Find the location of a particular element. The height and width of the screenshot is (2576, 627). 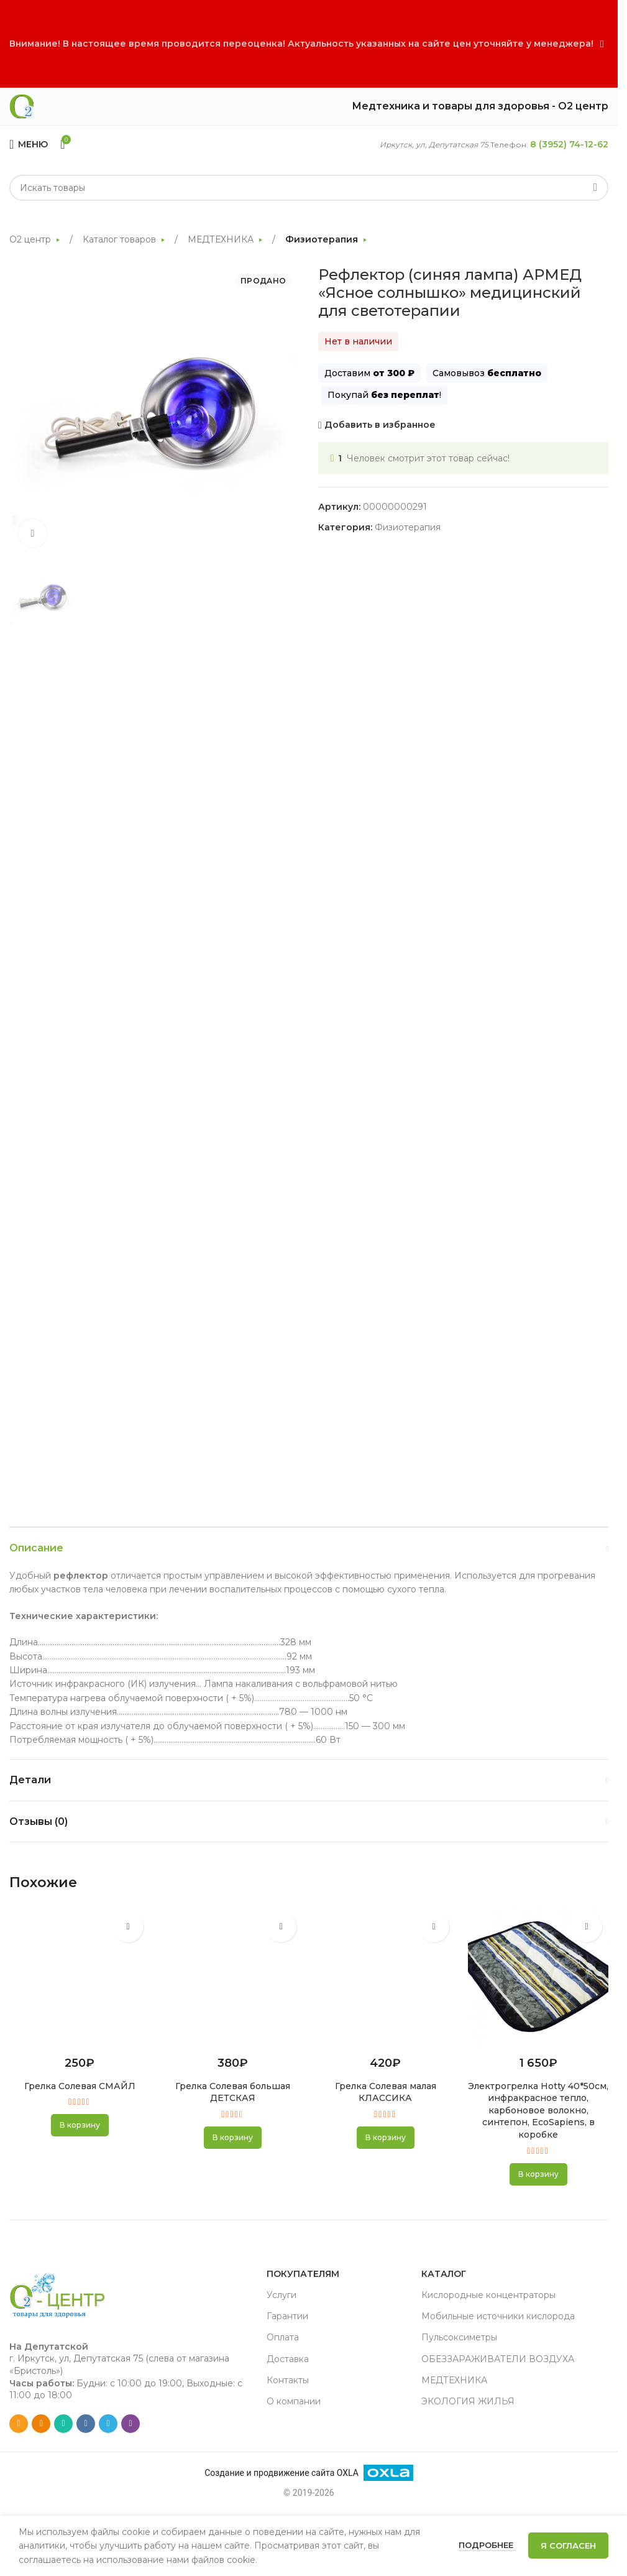

[Грелка Солевая малая КЛАССИКА] is located at coordinates (385, 1976).